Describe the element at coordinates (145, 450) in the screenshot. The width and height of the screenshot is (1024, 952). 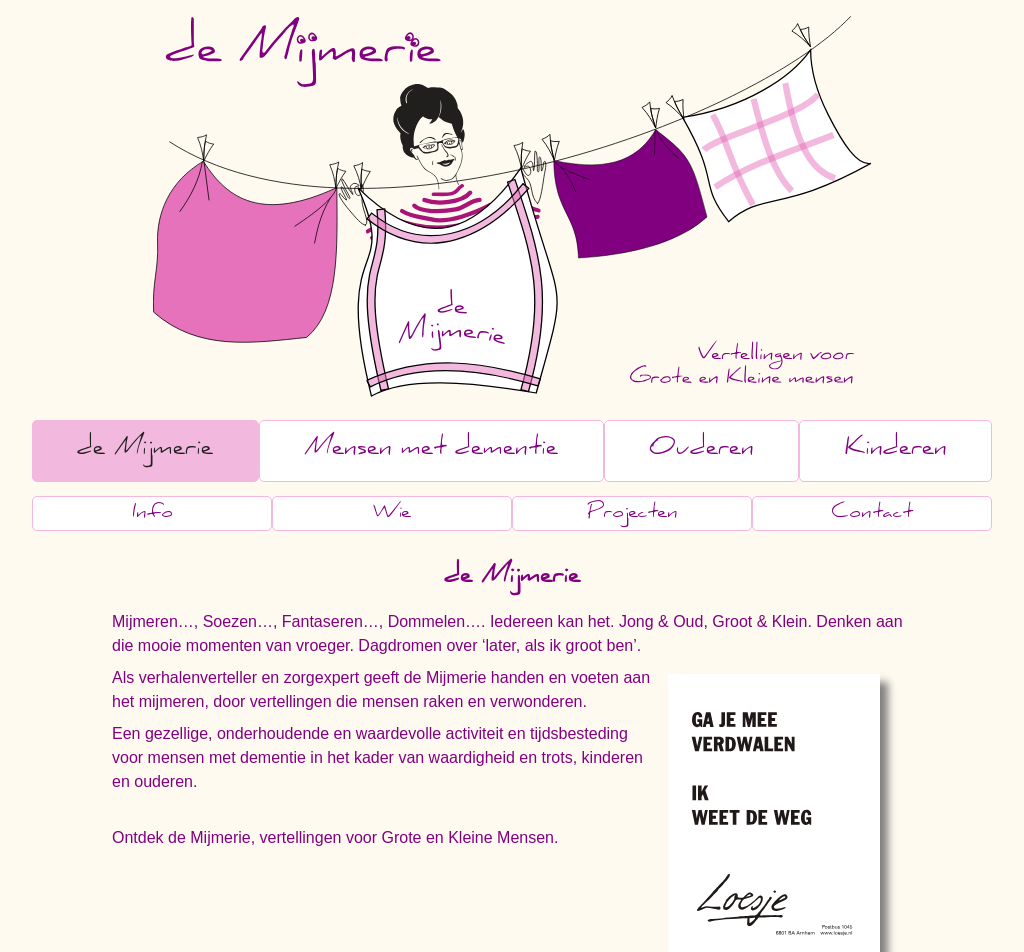
I see `de Mijmerie` at that location.